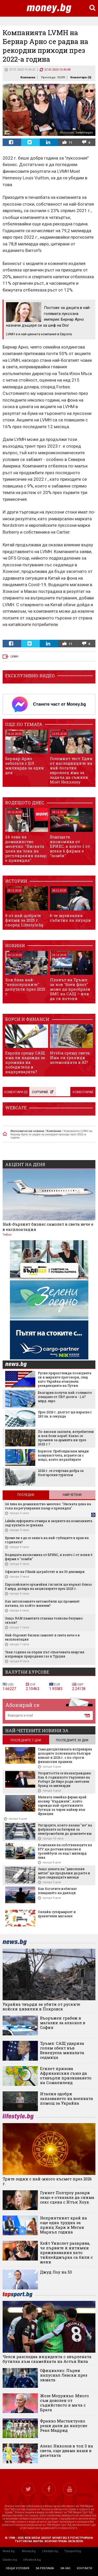 The image size is (98, 2576). I want to click on Най-бързият бизнес самолет в света вече е в експлоатация, so click(48, 1226).